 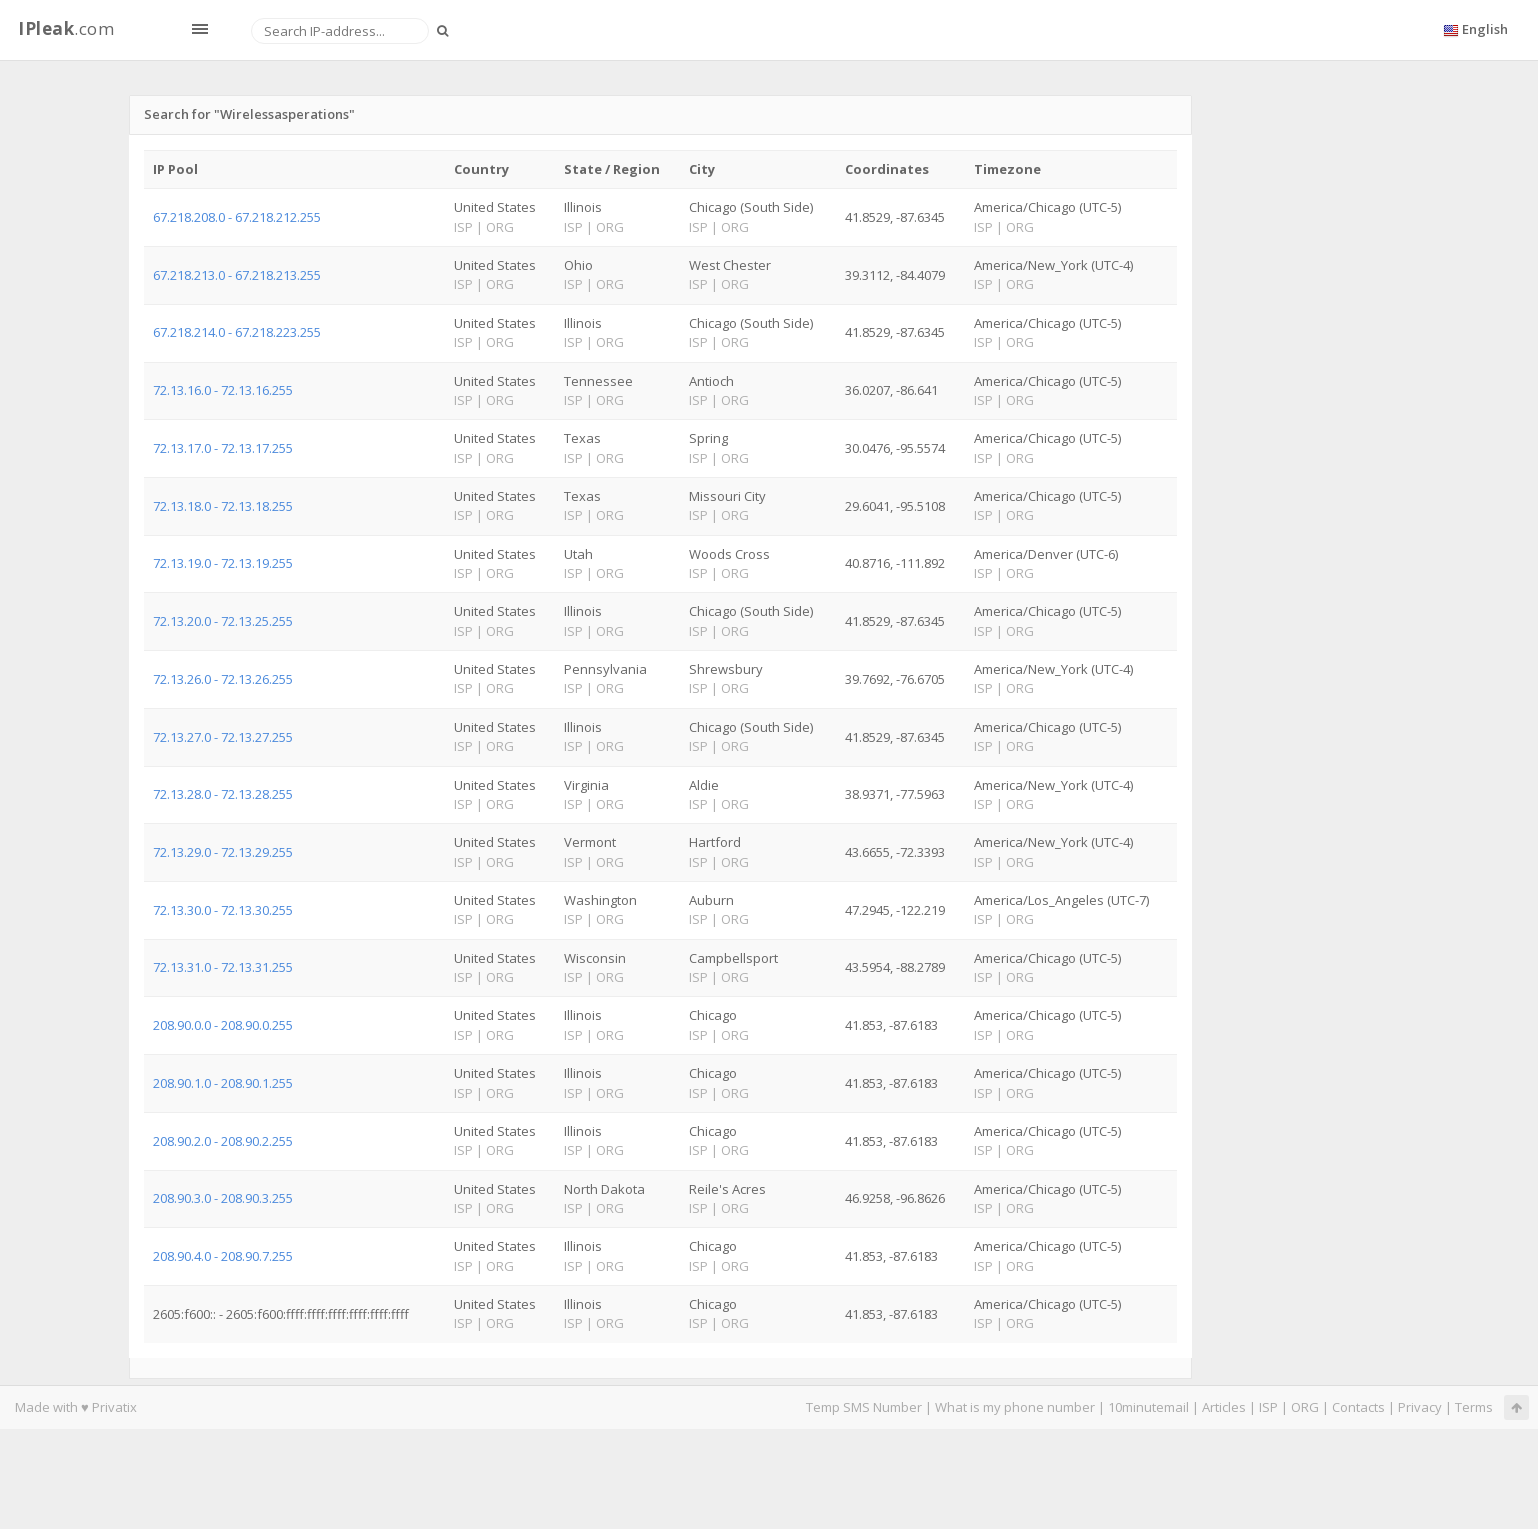 What do you see at coordinates (1224, 1407) in the screenshot?
I see `Articles` at bounding box center [1224, 1407].